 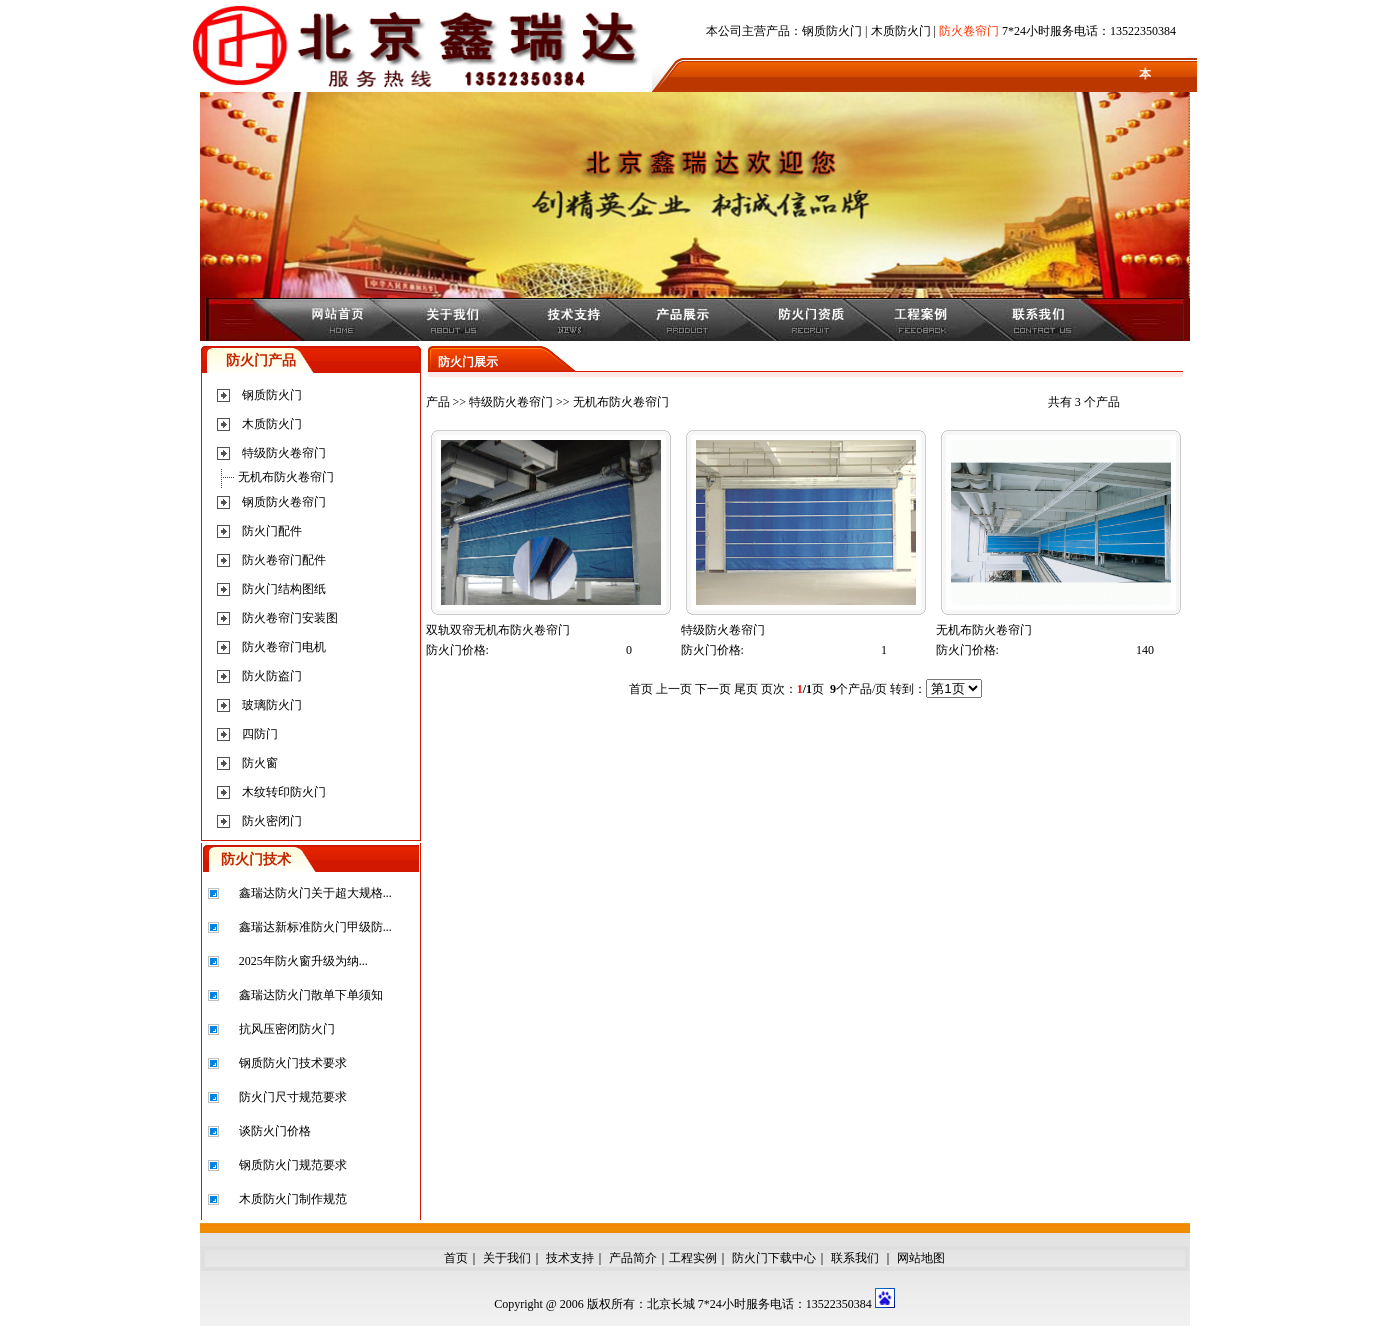 What do you see at coordinates (507, 1258) in the screenshot?
I see `关于我们` at bounding box center [507, 1258].